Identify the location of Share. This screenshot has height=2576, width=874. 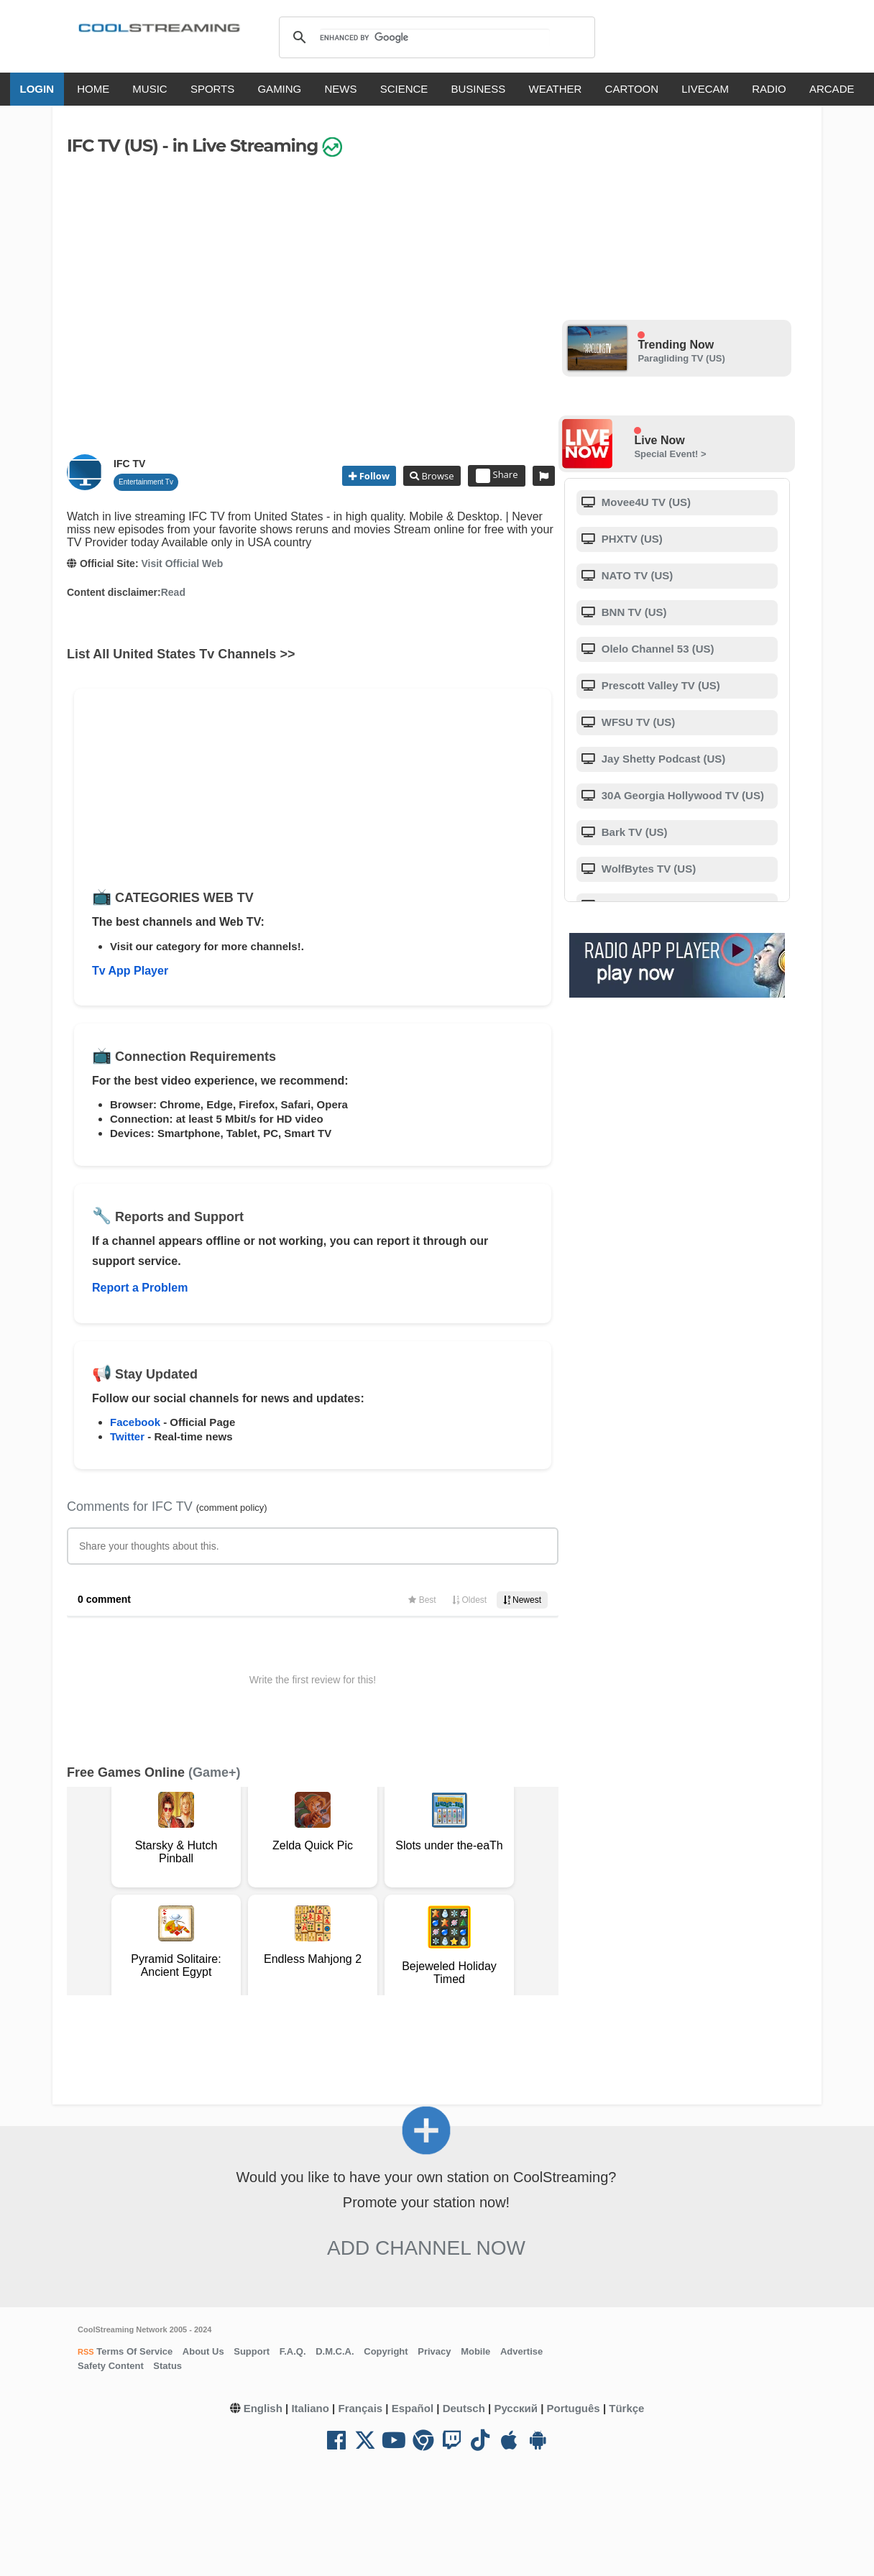
(497, 476).